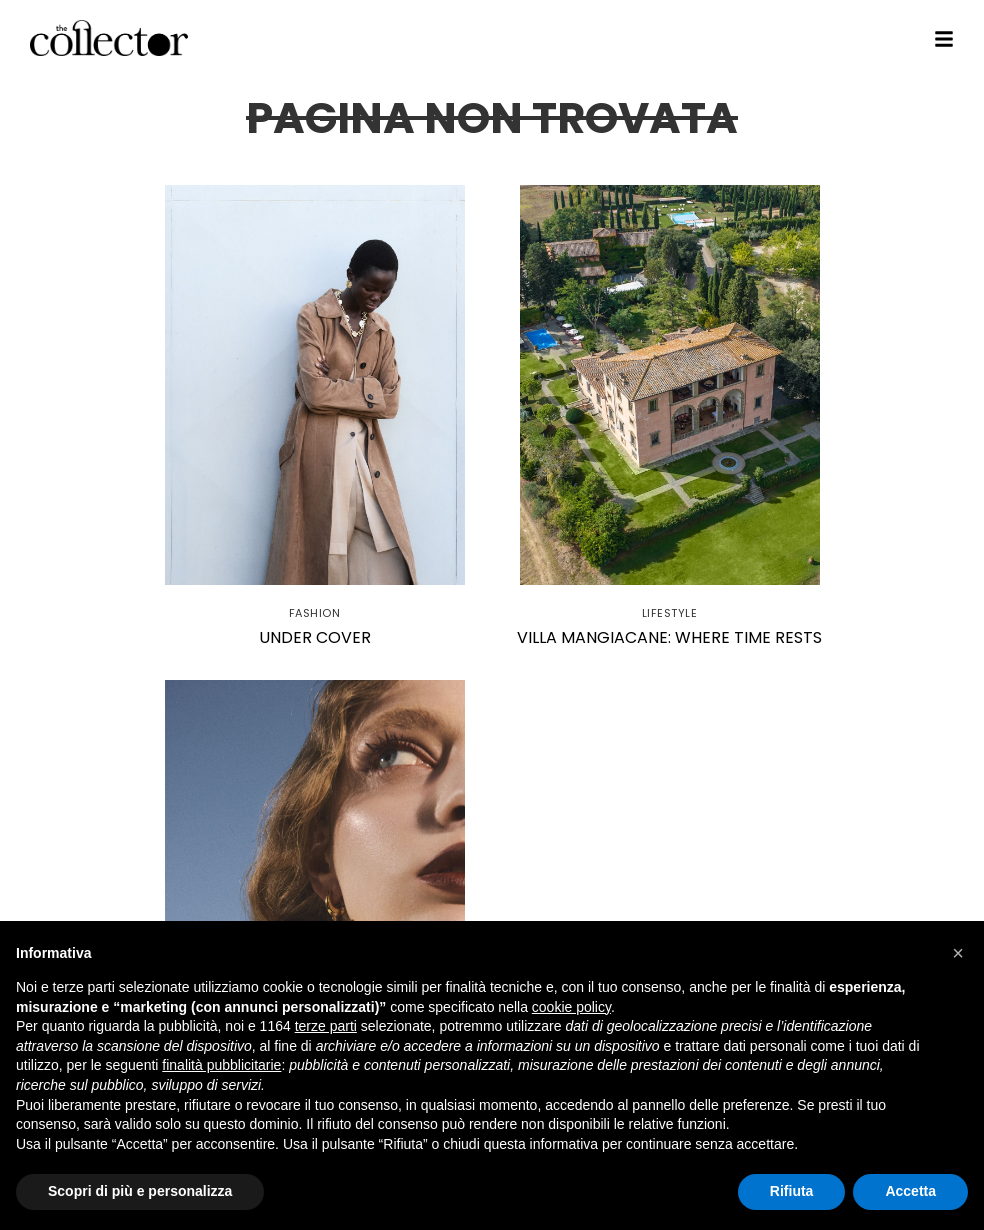 The width and height of the screenshot is (984, 1230). What do you see at coordinates (958, 953) in the screenshot?
I see `[button]` at bounding box center [958, 953].